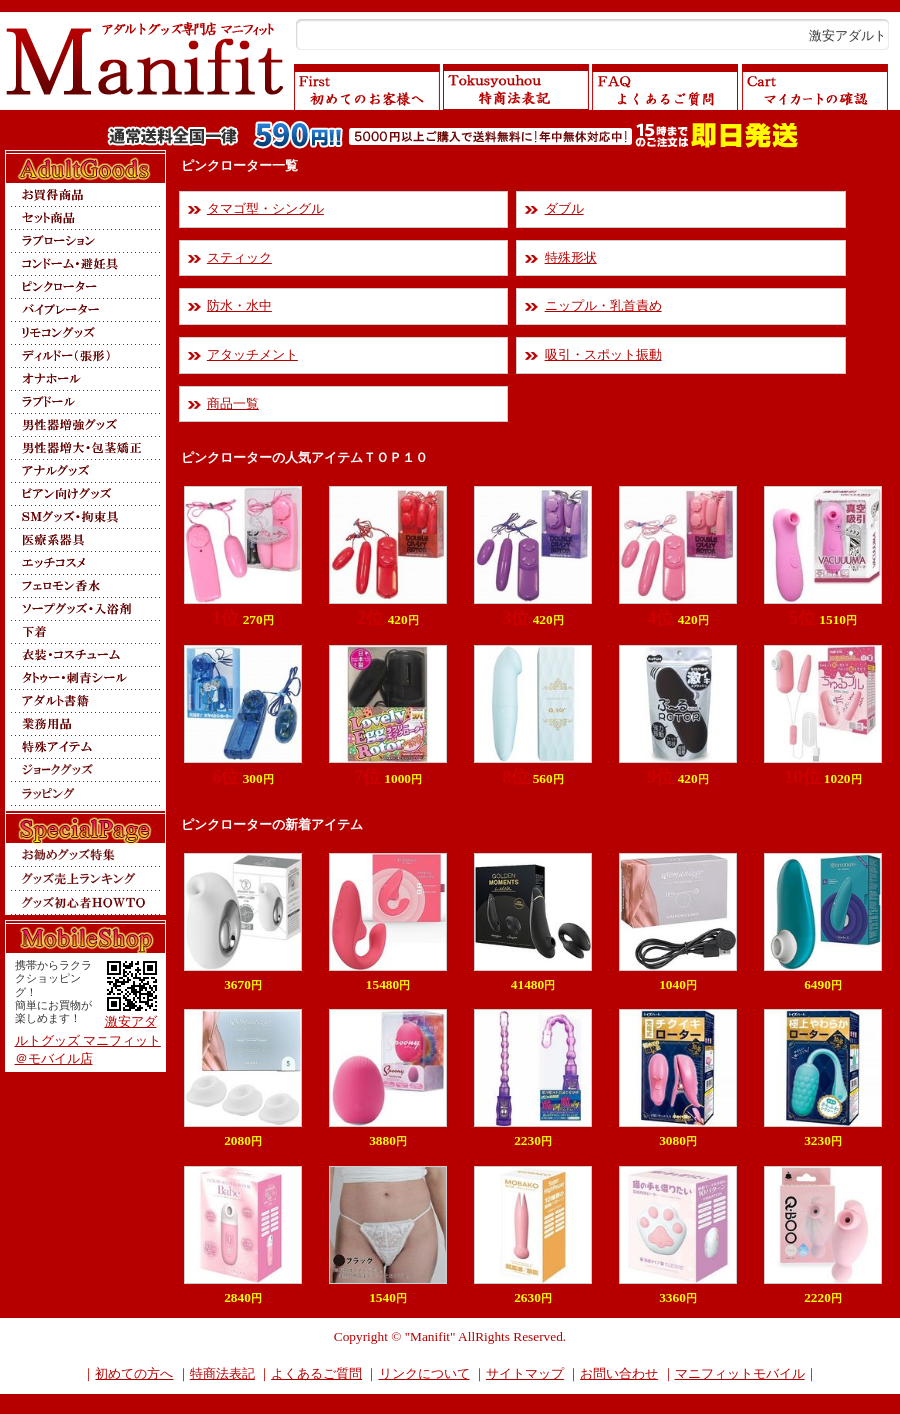 This screenshot has width=900, height=1414. What do you see at coordinates (424, 1373) in the screenshot?
I see `リンクについて` at bounding box center [424, 1373].